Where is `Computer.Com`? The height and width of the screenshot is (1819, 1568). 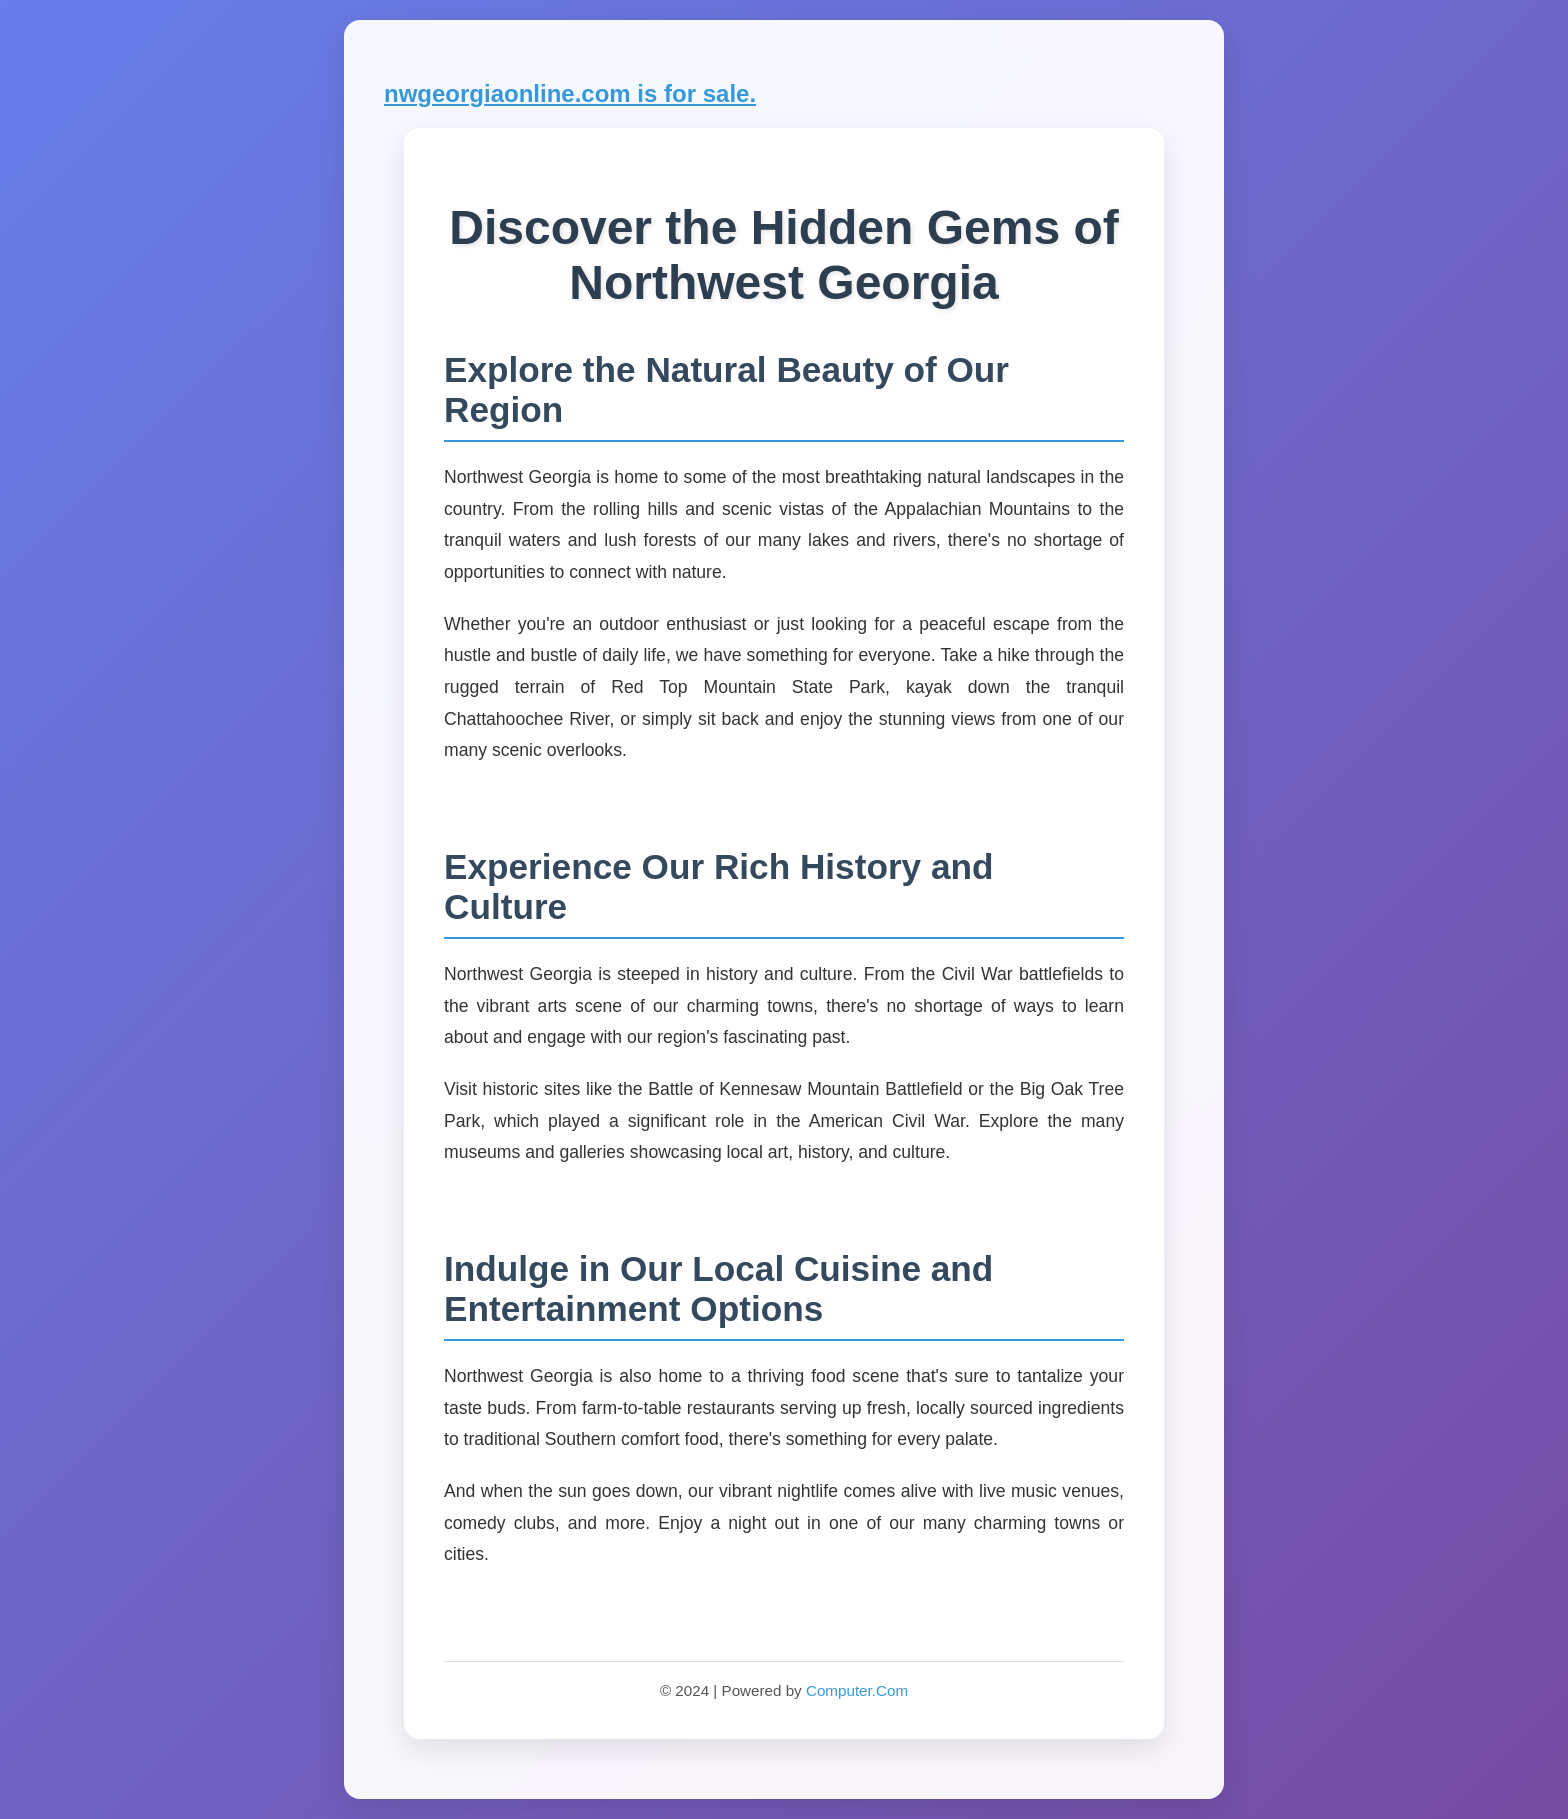
Computer.Com is located at coordinates (857, 1690).